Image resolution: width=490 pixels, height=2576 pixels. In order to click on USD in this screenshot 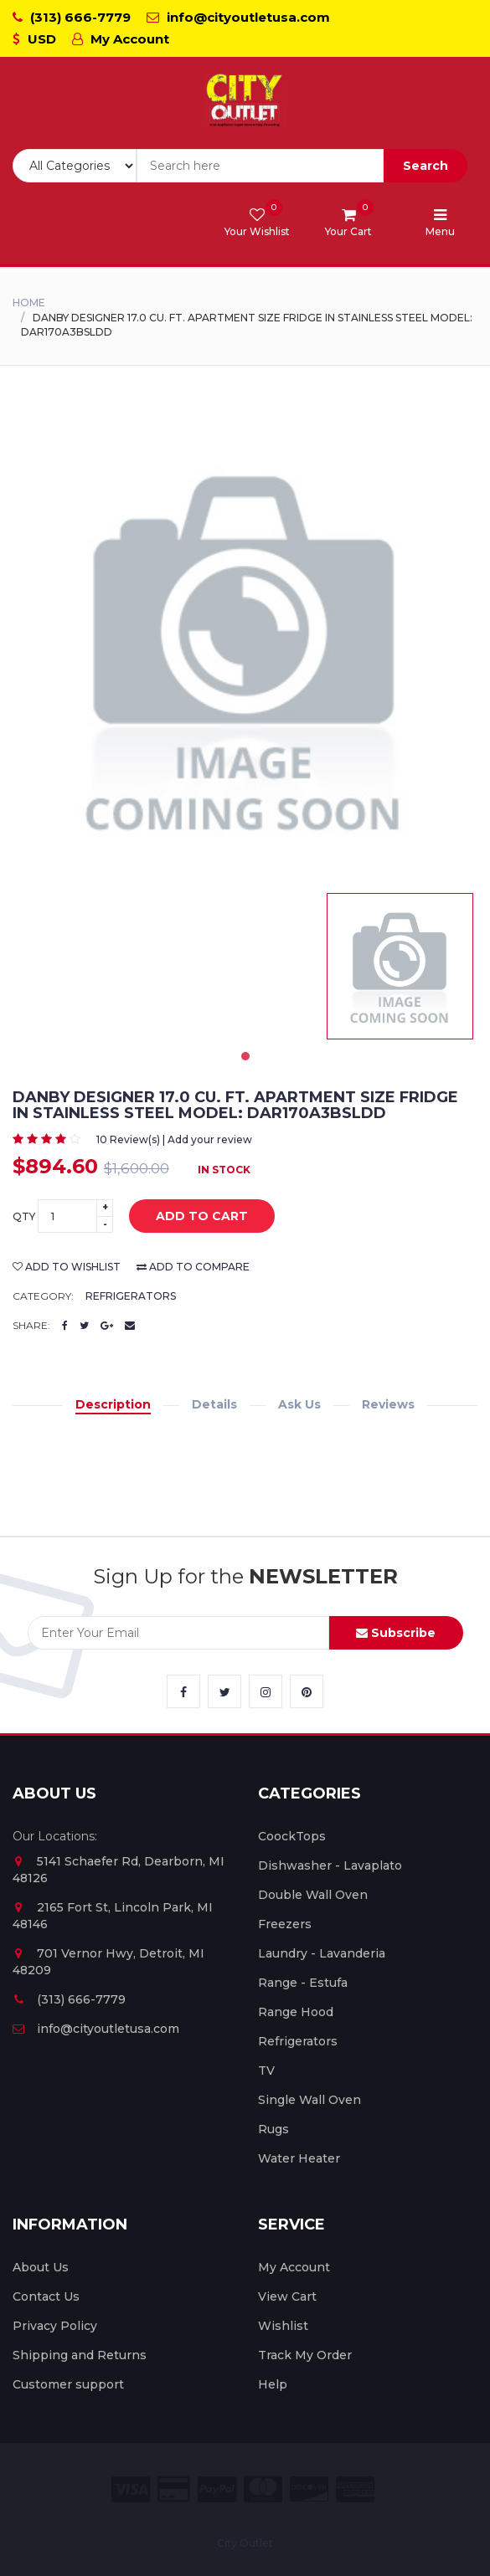, I will do `click(34, 39)`.